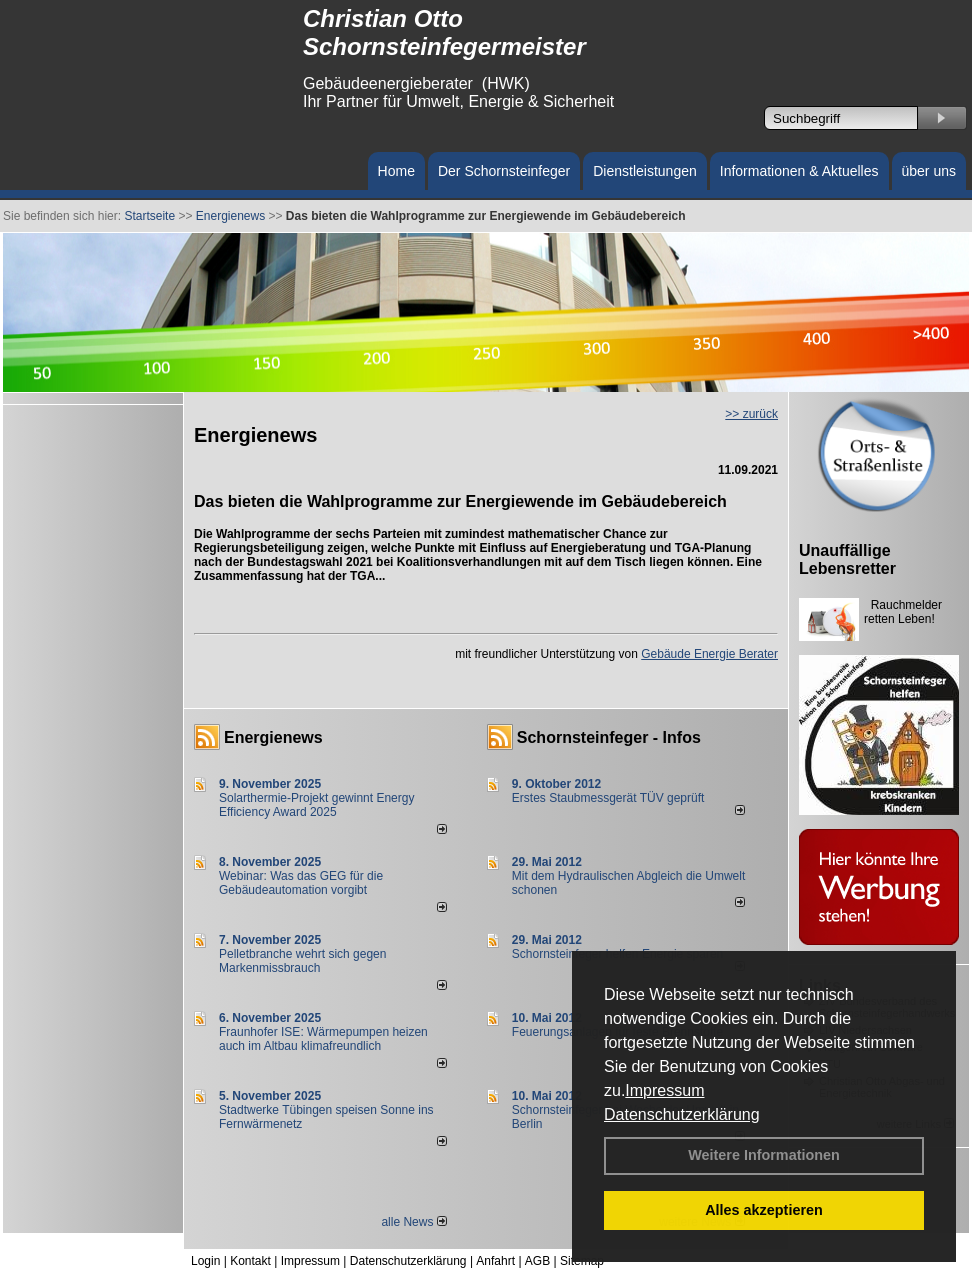  I want to click on Solarthermie-Projekt gewinnt Energy Efficiency Award 2025, so click(316, 805).